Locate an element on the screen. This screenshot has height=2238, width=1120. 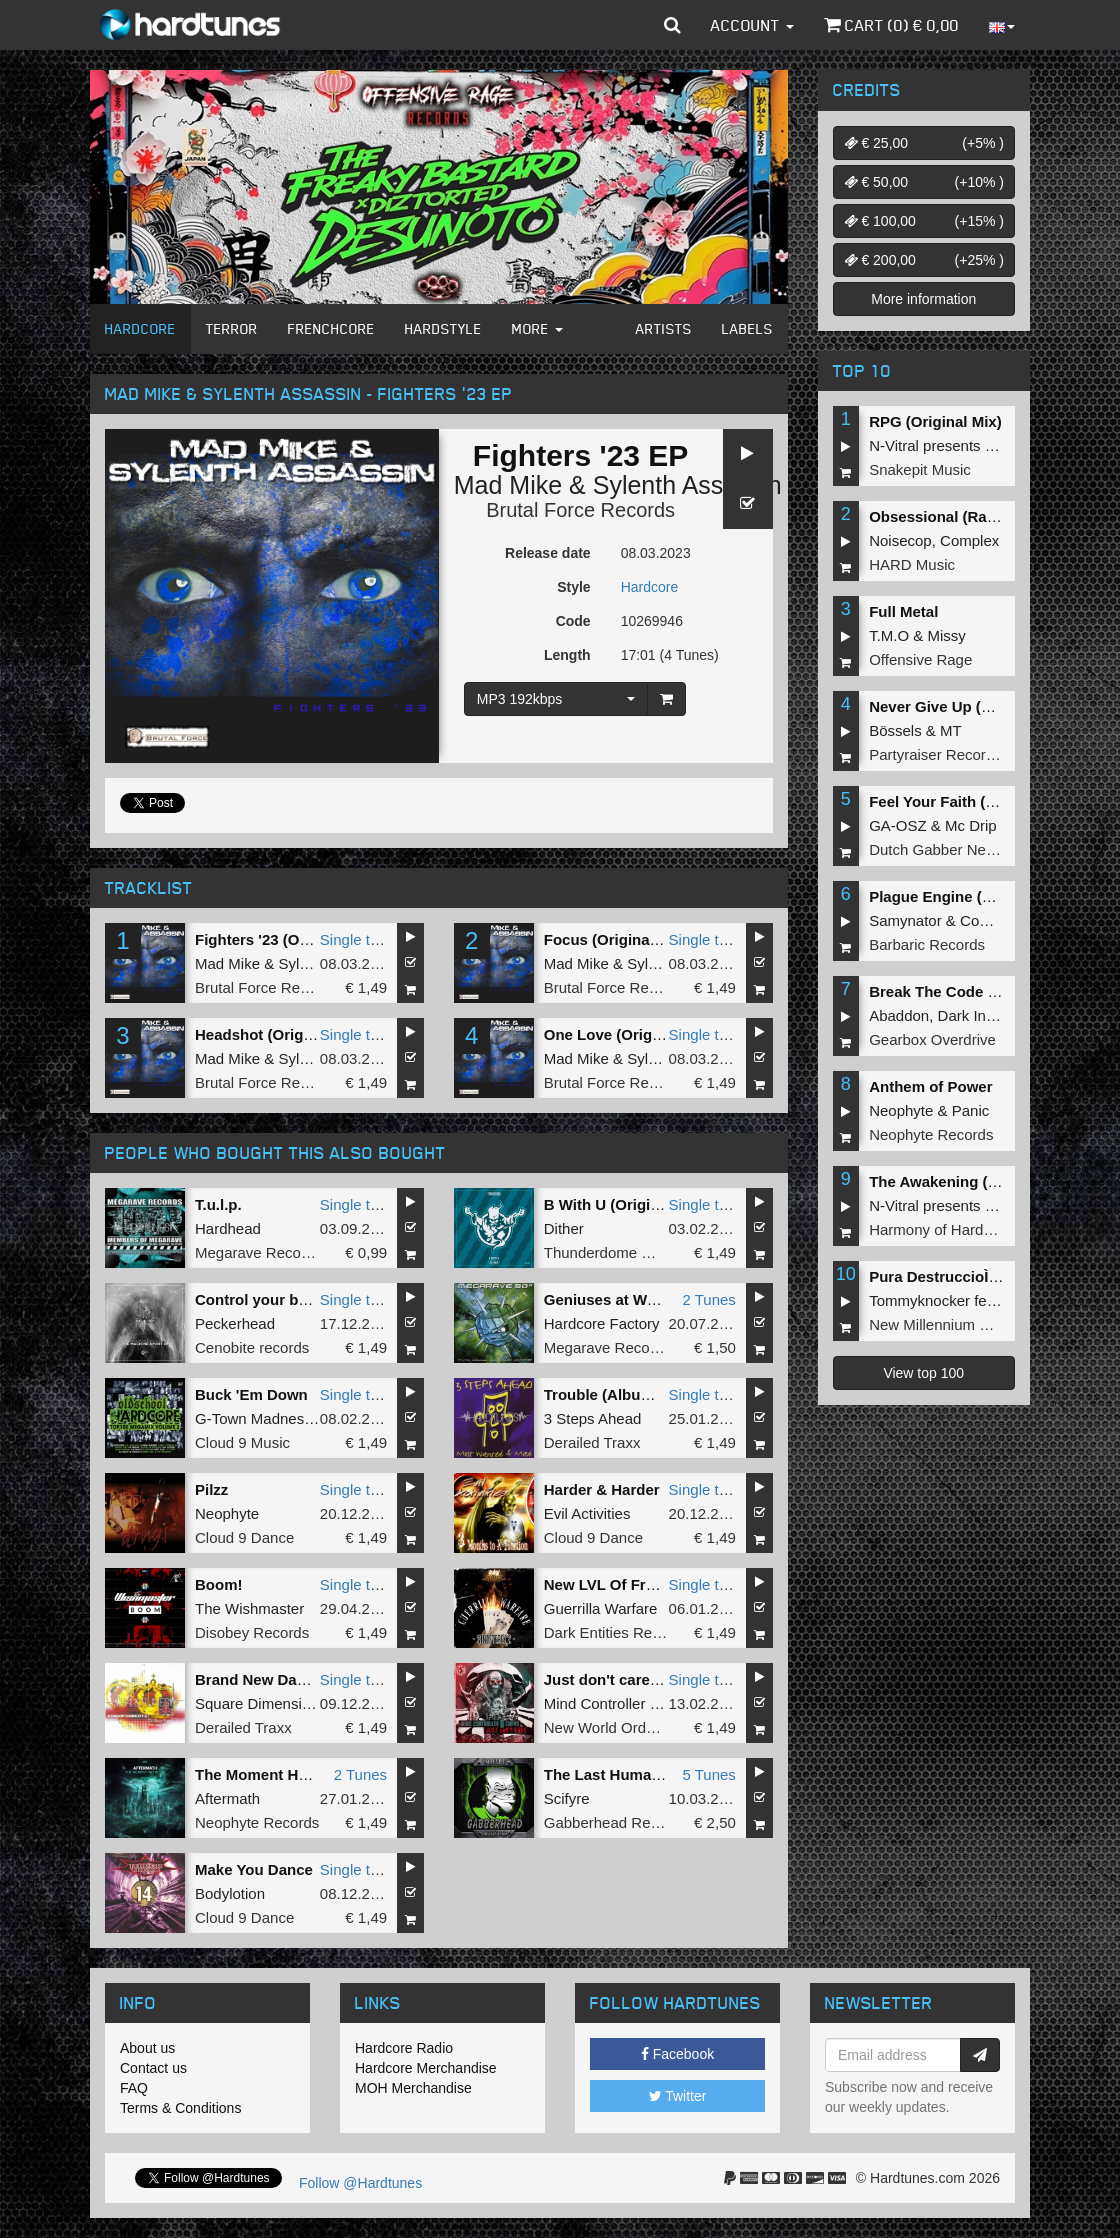
Frenchcore is located at coordinates (331, 328).